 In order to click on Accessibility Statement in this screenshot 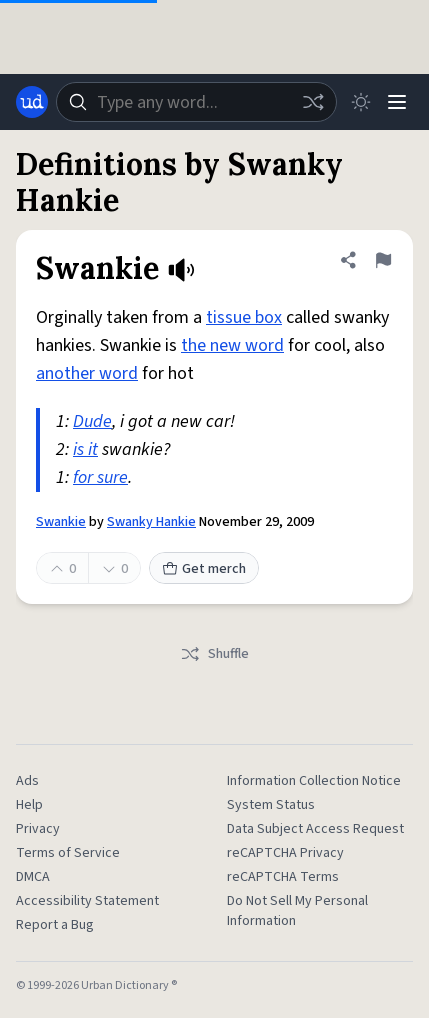, I will do `click(87, 901)`.